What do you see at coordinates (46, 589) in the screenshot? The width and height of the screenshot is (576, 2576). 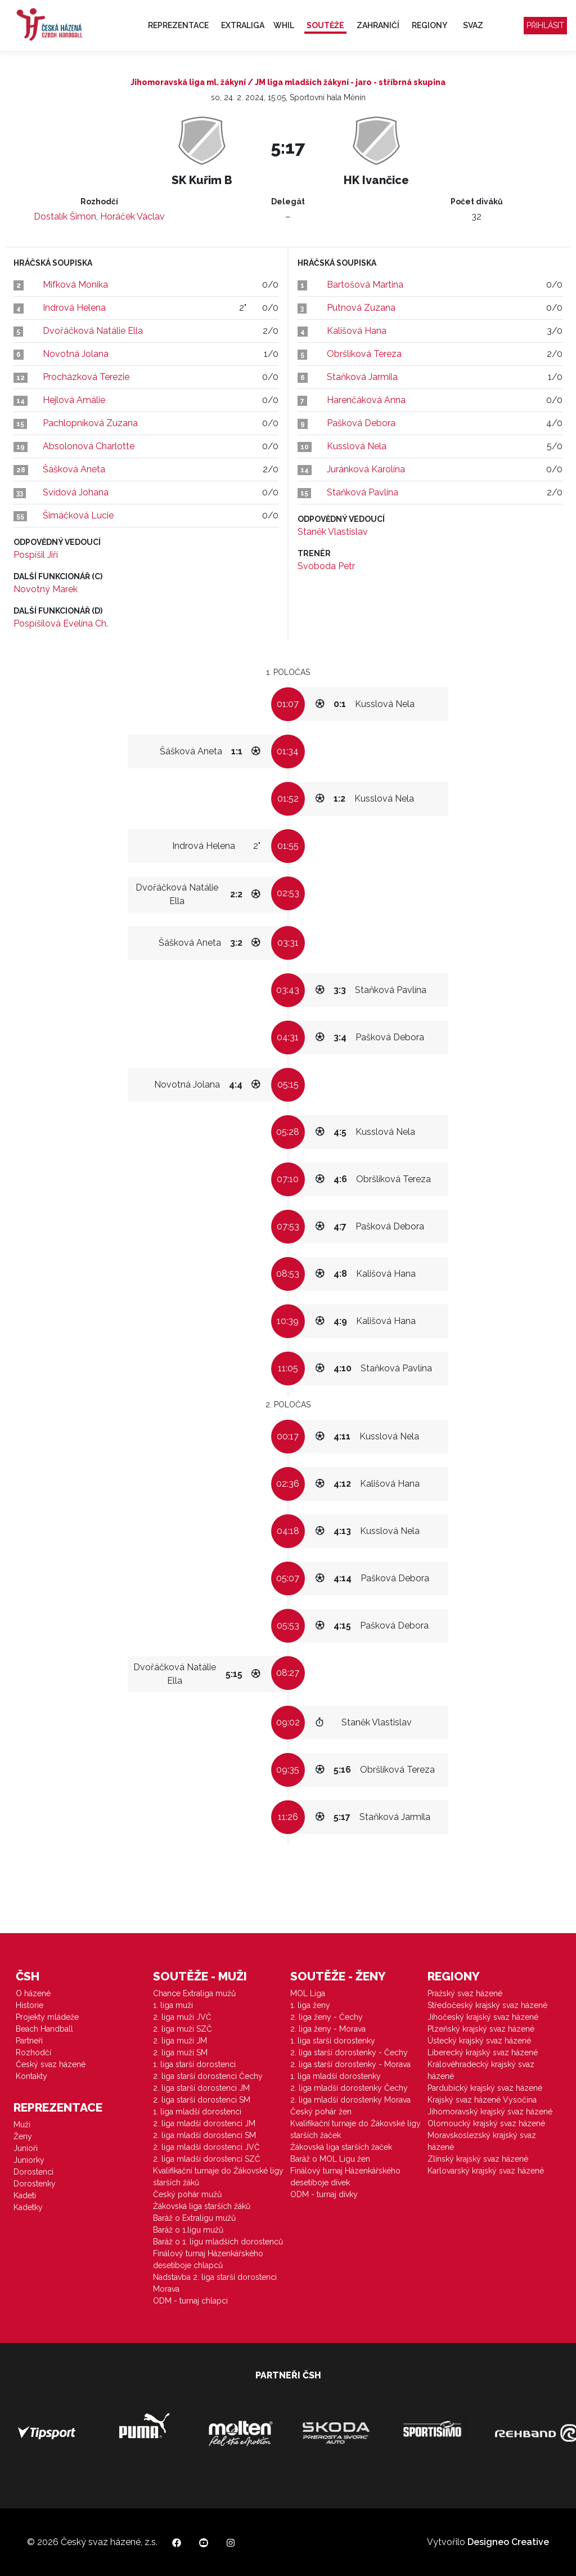 I see `Novotný Marek` at bounding box center [46, 589].